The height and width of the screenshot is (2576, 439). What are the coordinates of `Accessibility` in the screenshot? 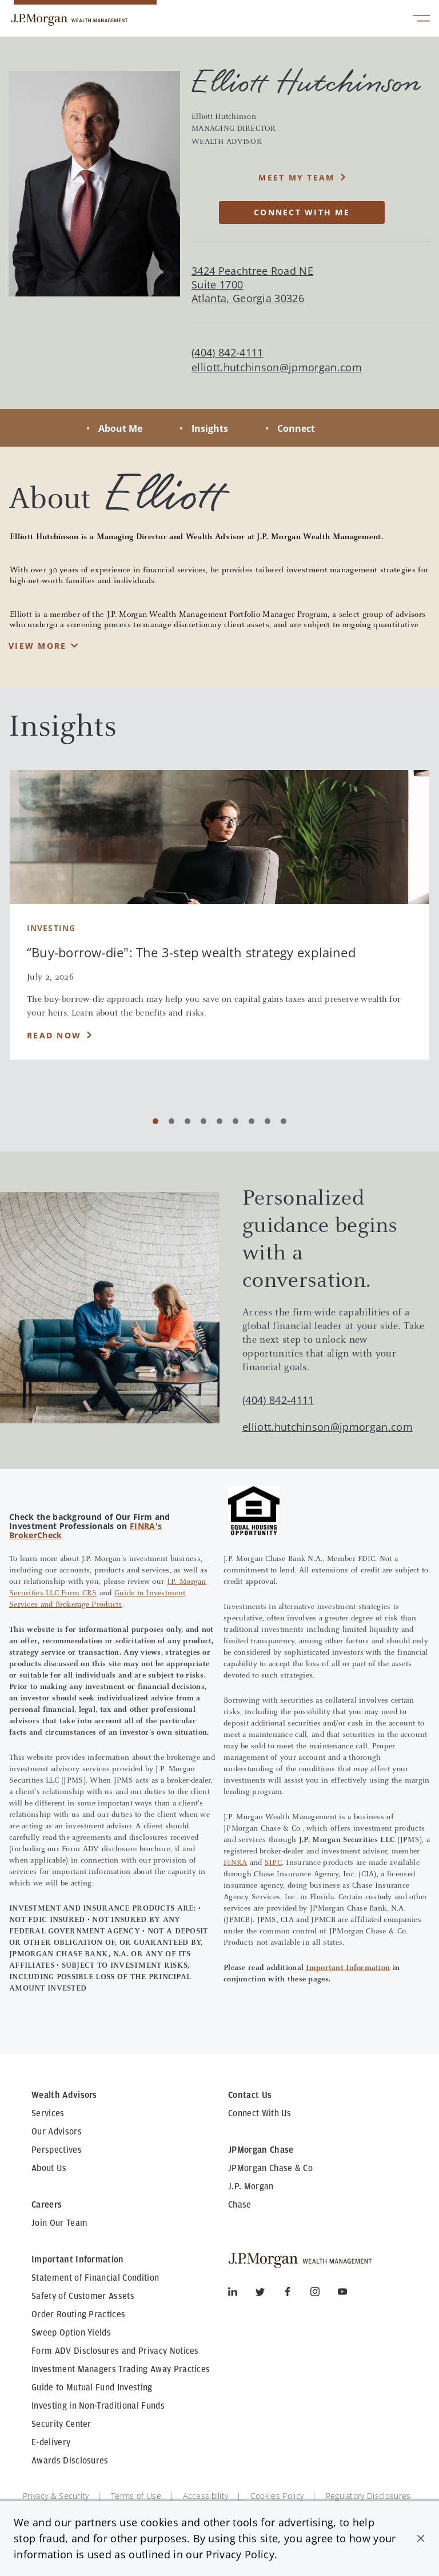 It's located at (205, 2495).